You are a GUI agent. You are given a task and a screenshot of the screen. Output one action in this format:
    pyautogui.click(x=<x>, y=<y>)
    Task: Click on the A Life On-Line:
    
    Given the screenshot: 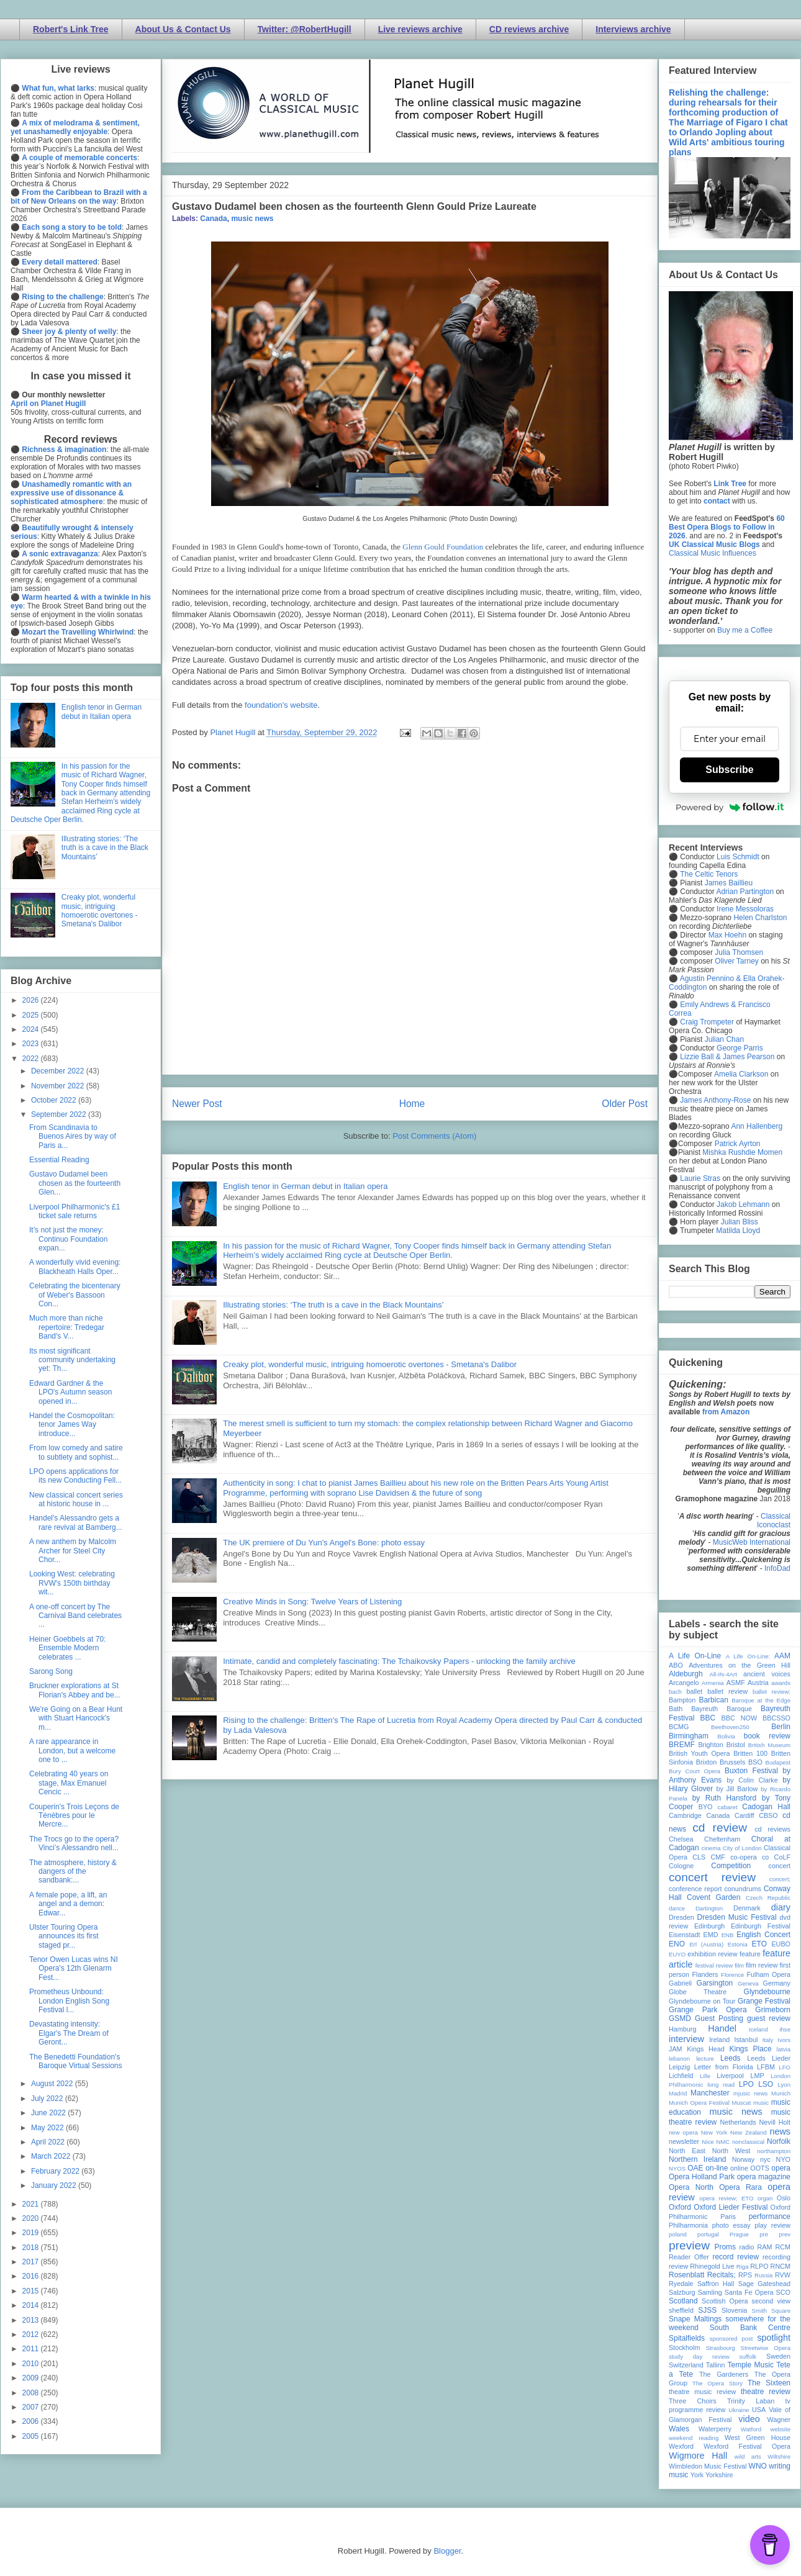 What is the action you would take?
    pyautogui.click(x=748, y=1656)
    